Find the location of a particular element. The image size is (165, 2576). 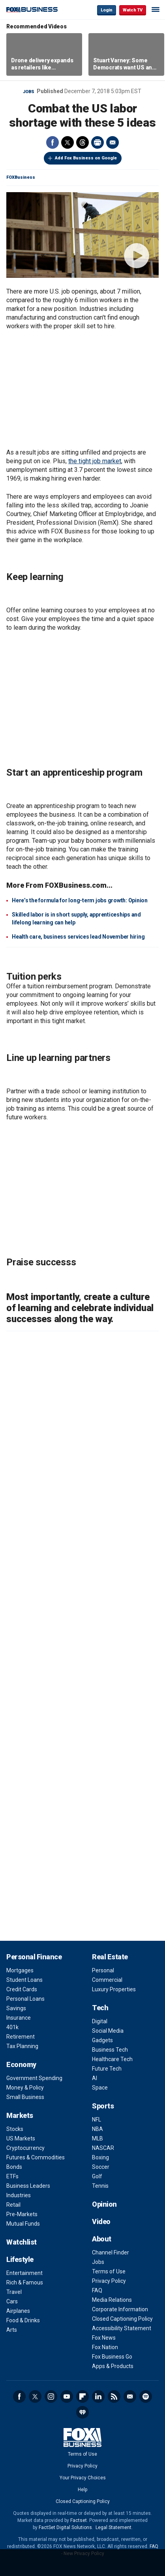

Social Media is located at coordinates (108, 2031).